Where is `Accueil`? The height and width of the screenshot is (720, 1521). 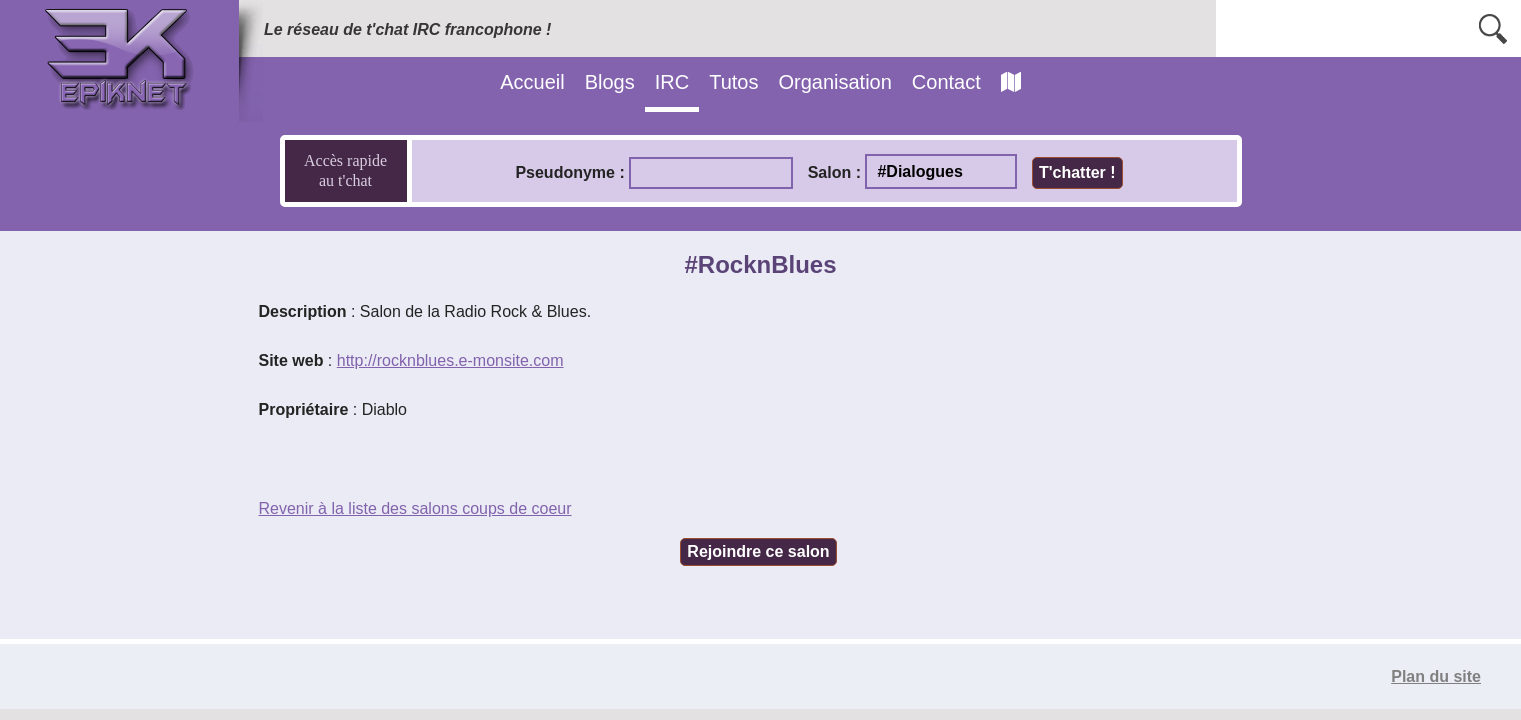
Accueil is located at coordinates (532, 82).